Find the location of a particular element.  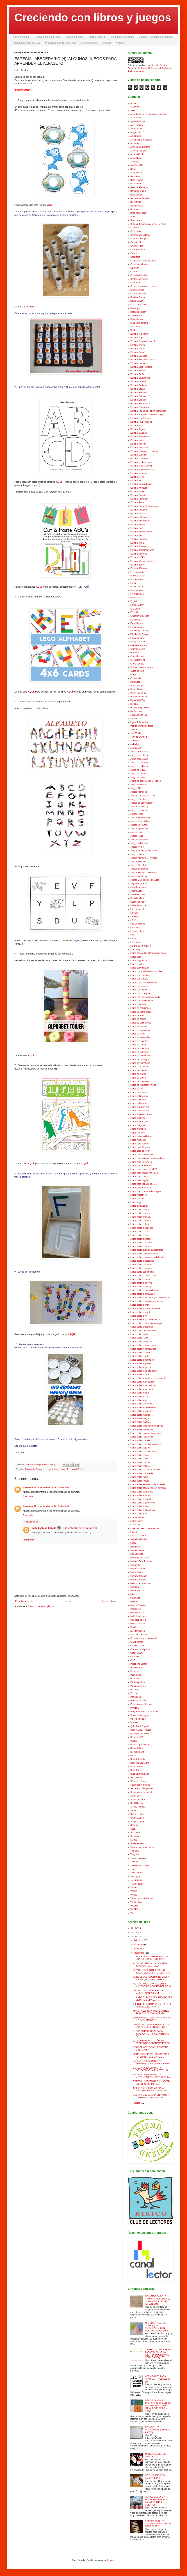

Recursos TIC is located at coordinates (136, 1737).